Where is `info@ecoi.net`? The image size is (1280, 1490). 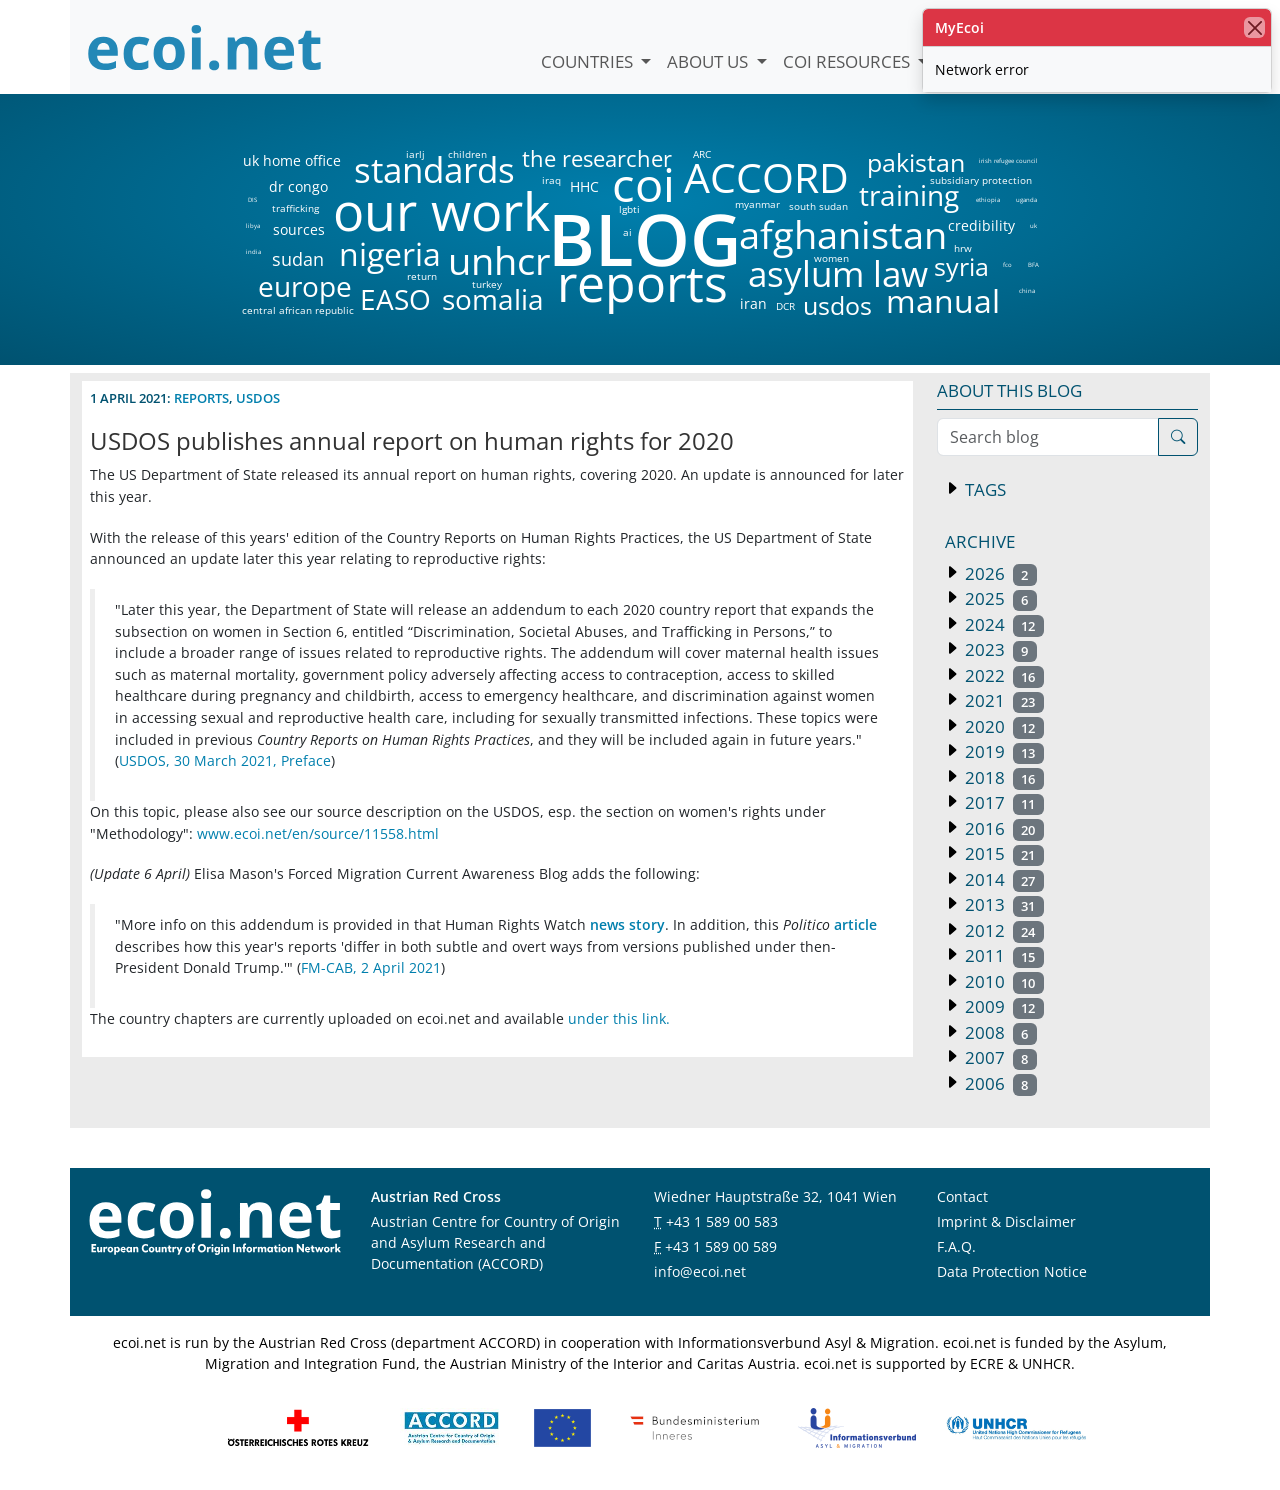 info@ecoi.net is located at coordinates (700, 1271).